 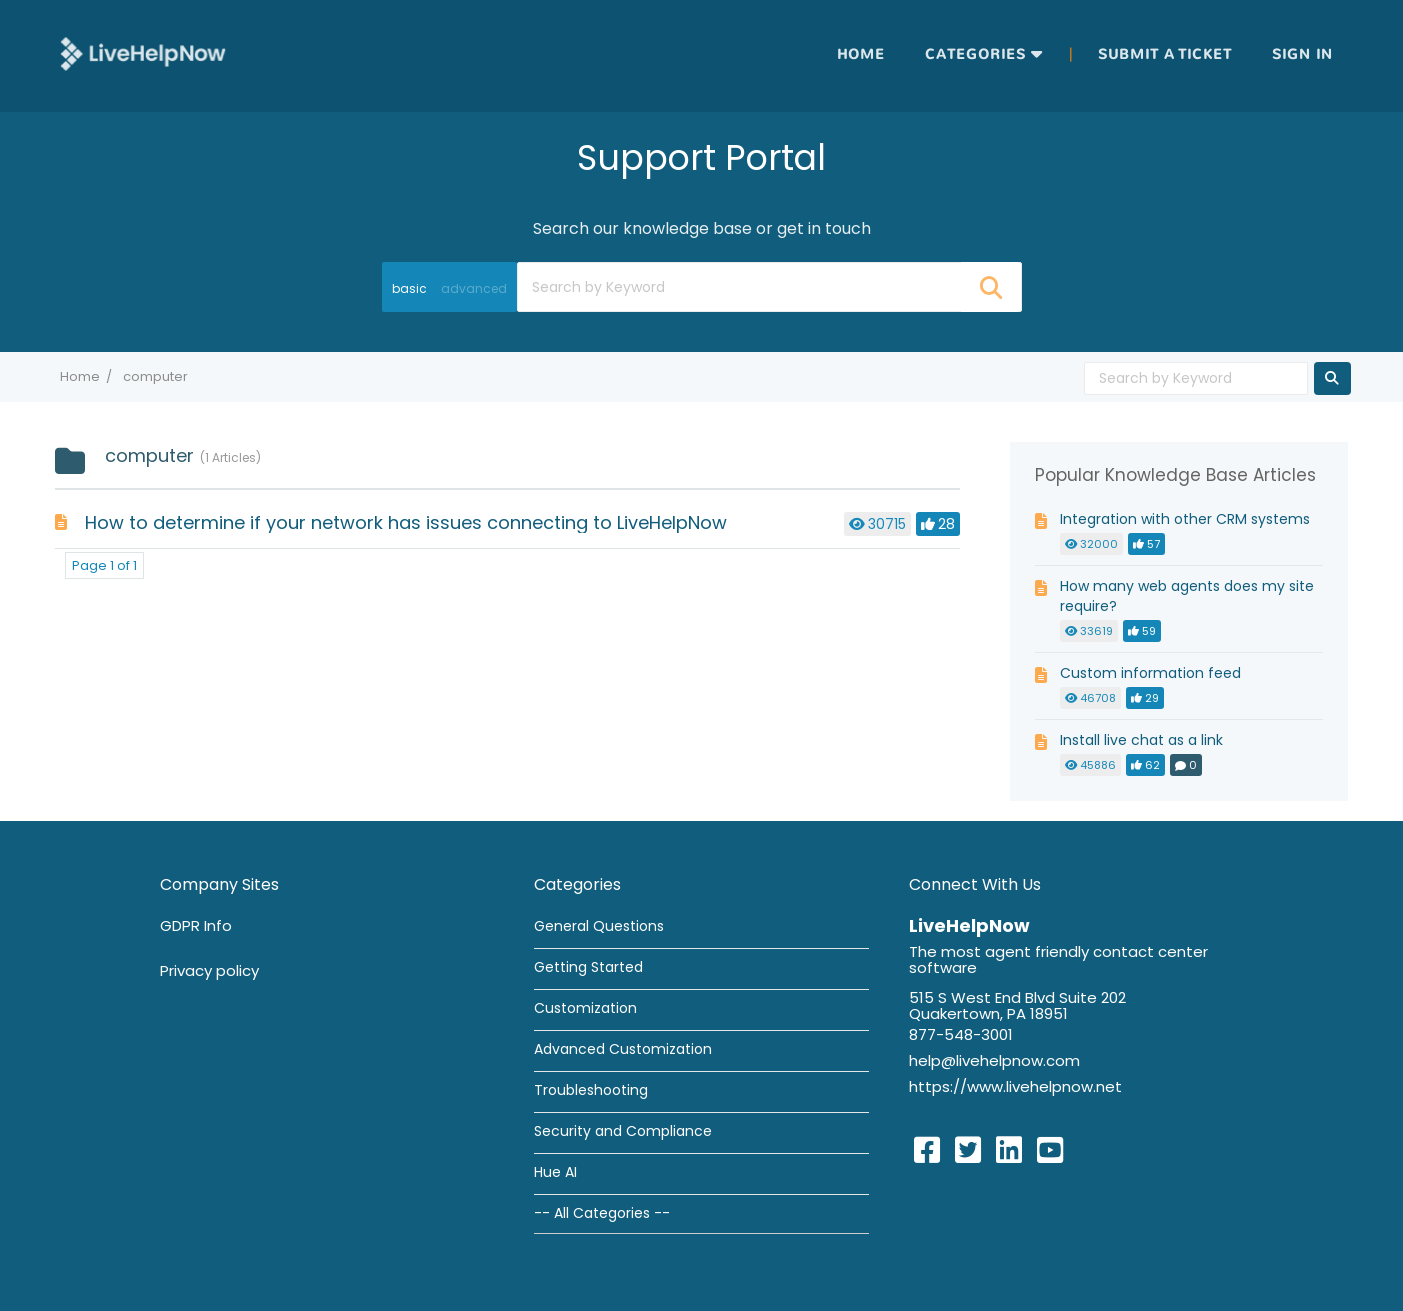 I want to click on GDPR Info, so click(x=196, y=925).